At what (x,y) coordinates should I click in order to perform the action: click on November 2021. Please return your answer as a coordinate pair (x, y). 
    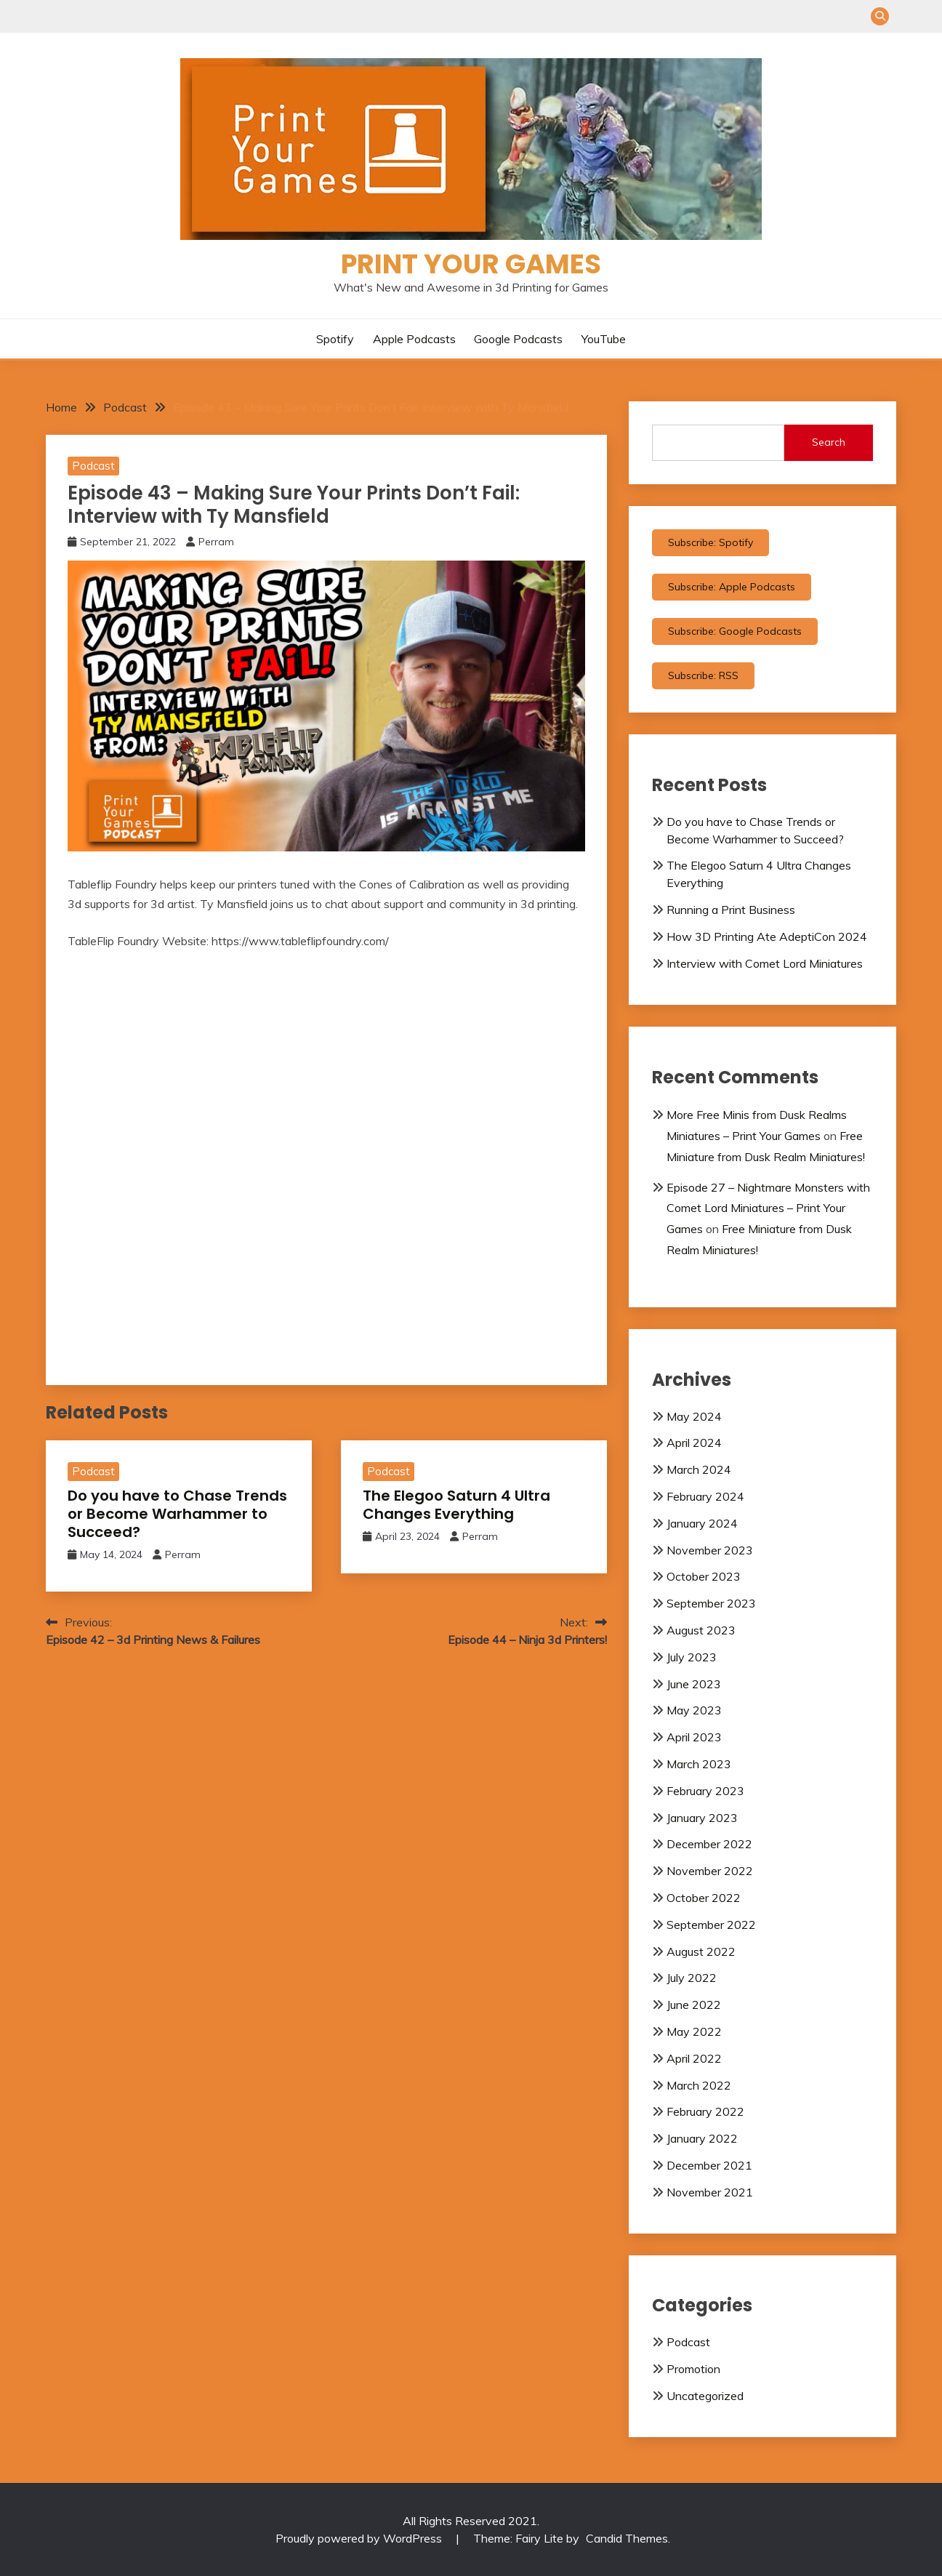
    Looking at the image, I should click on (710, 2192).